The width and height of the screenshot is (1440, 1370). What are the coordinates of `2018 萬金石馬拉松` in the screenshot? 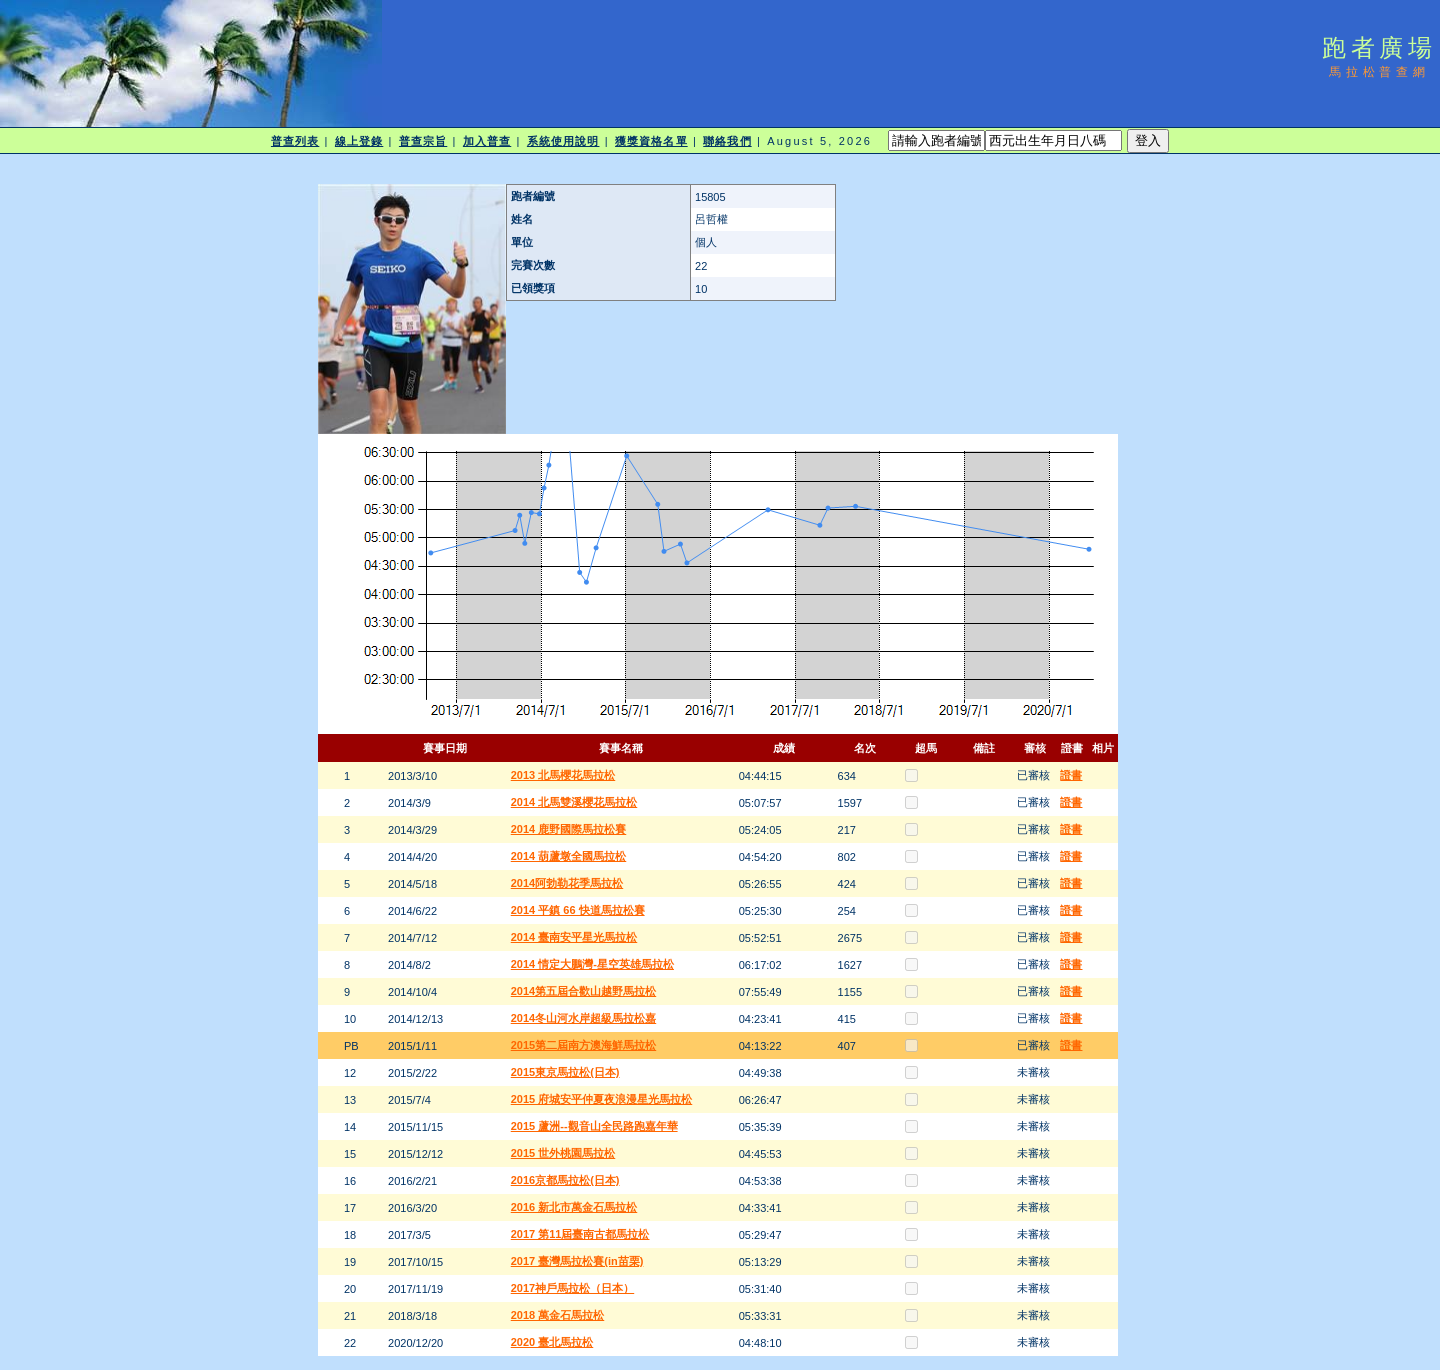 It's located at (558, 1315).